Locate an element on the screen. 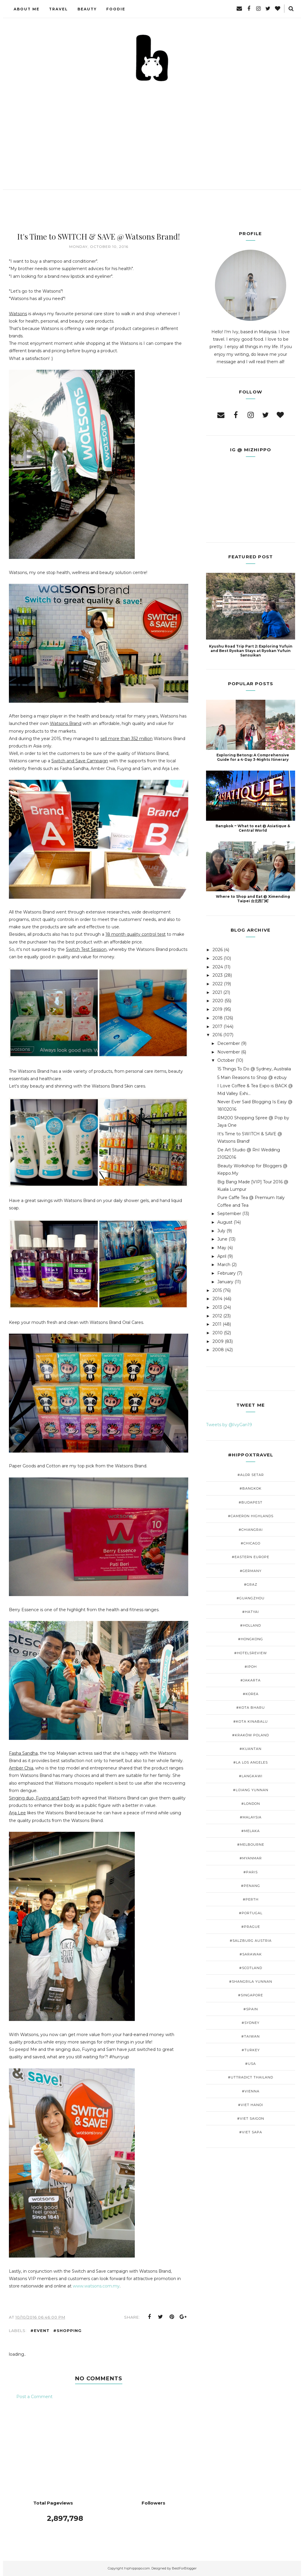 The image size is (304, 2576). 2020 is located at coordinates (218, 1000).